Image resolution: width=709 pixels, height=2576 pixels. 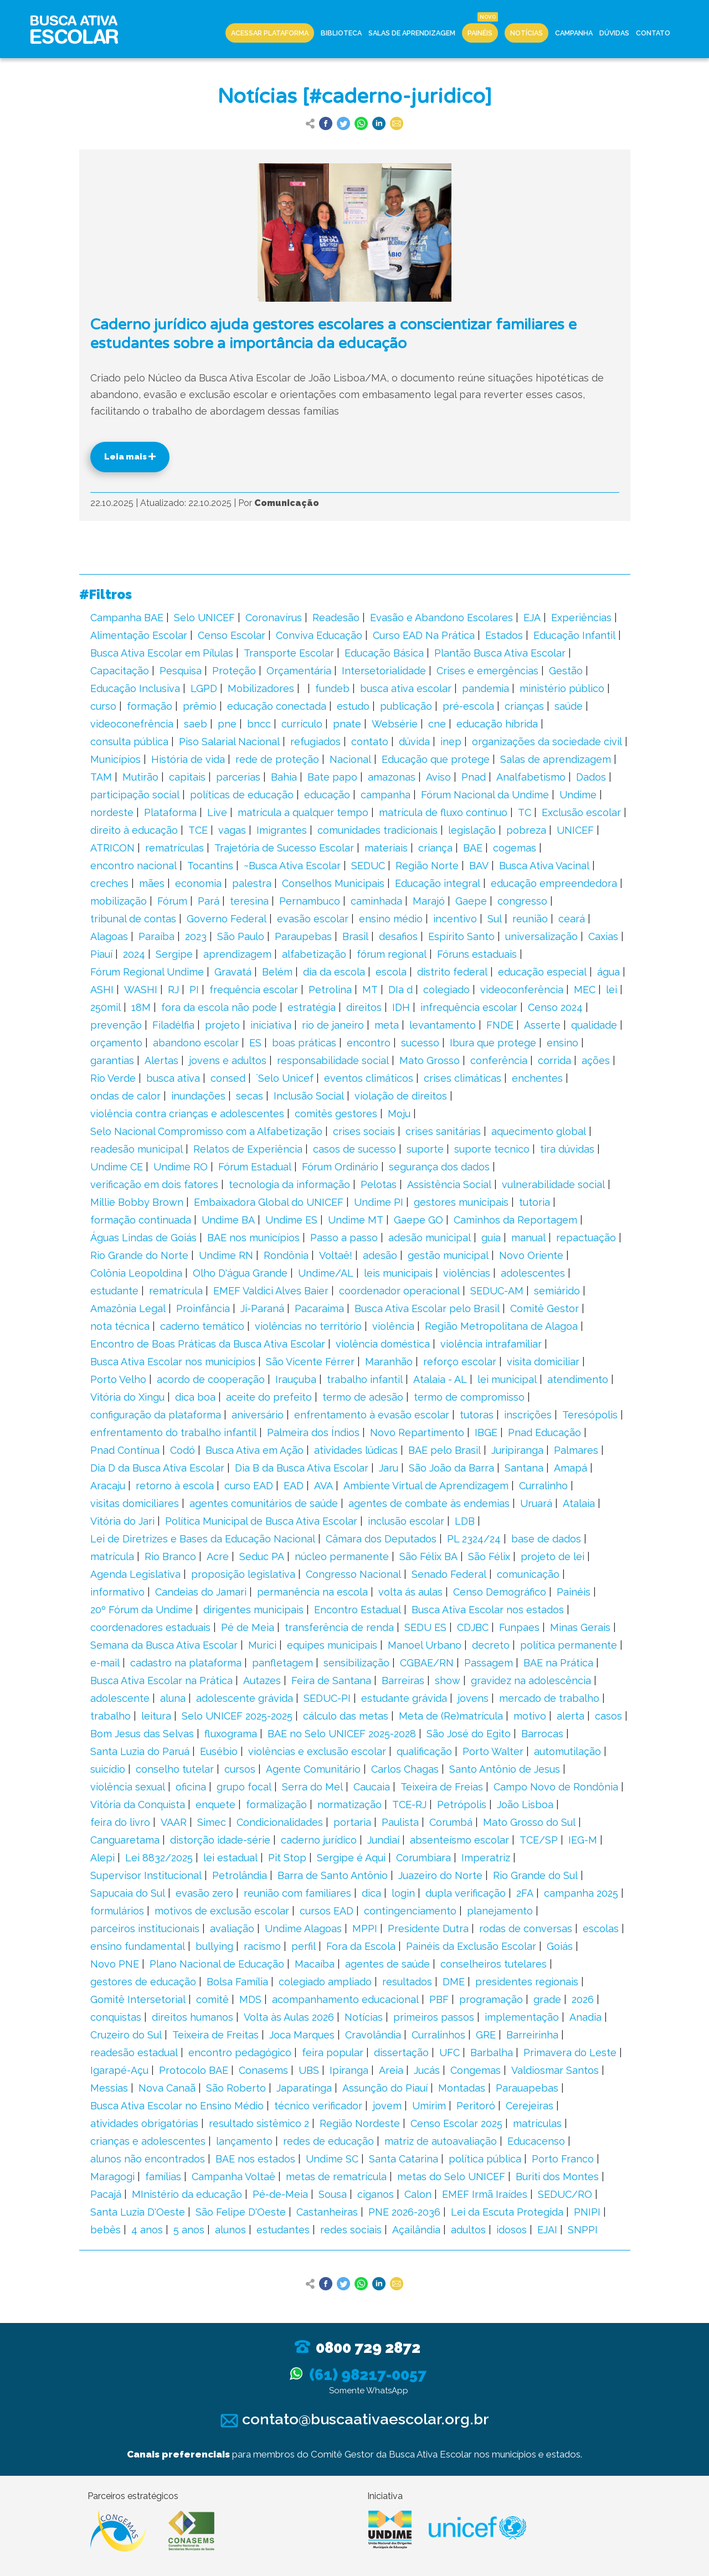 What do you see at coordinates (232, 830) in the screenshot?
I see `vagas` at bounding box center [232, 830].